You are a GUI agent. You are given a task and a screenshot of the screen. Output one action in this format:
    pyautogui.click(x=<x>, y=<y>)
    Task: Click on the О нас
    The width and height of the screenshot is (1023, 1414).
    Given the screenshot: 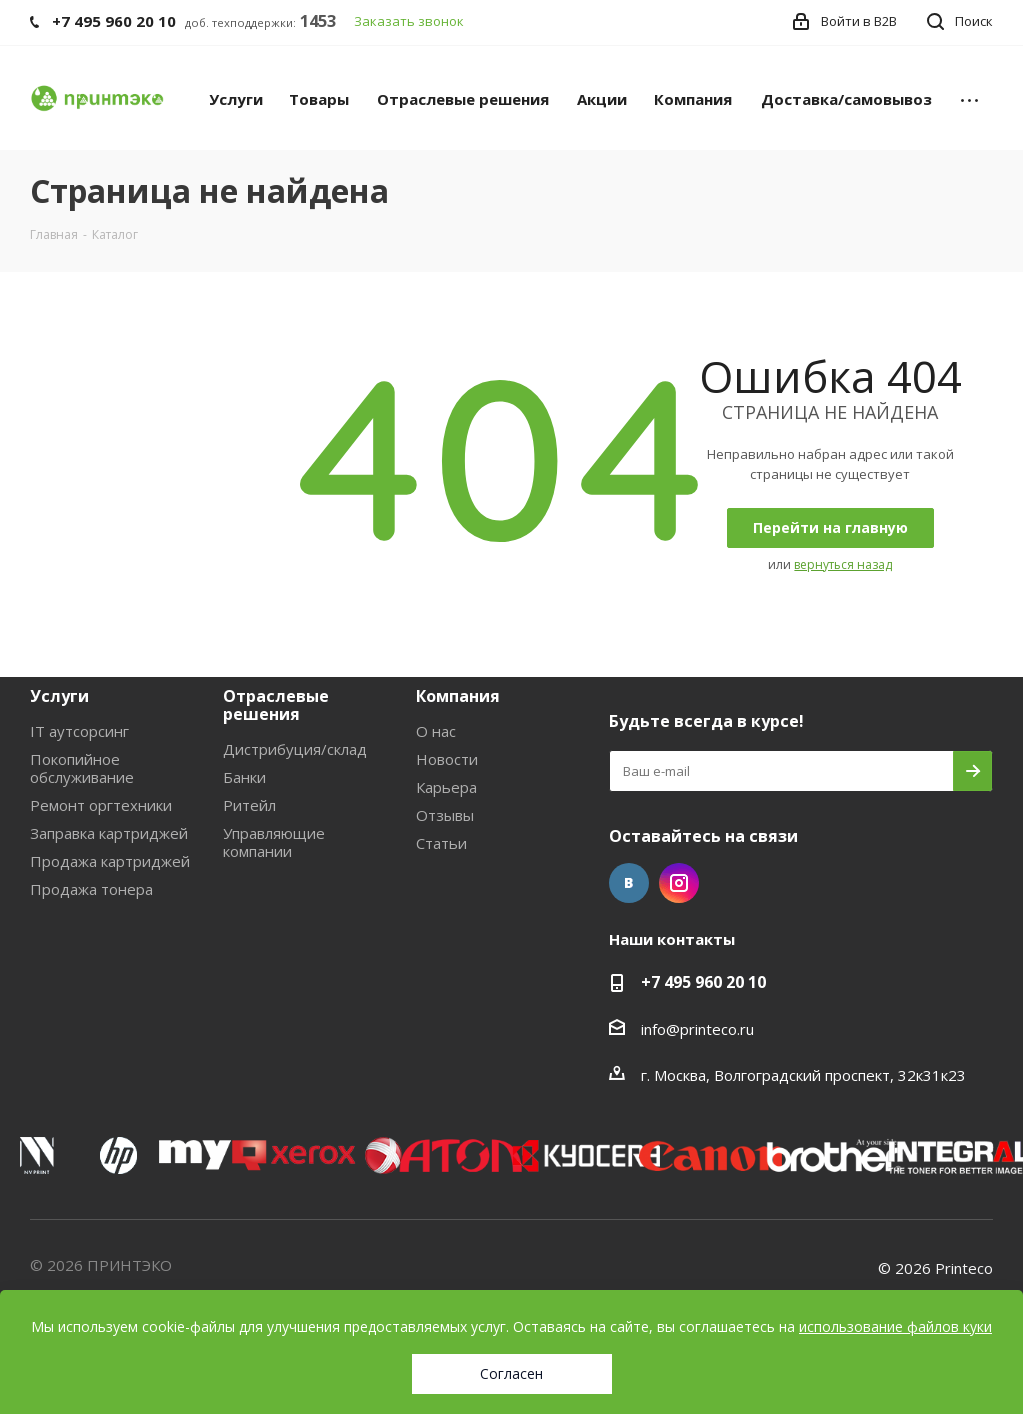 What is the action you would take?
    pyautogui.click(x=436, y=731)
    